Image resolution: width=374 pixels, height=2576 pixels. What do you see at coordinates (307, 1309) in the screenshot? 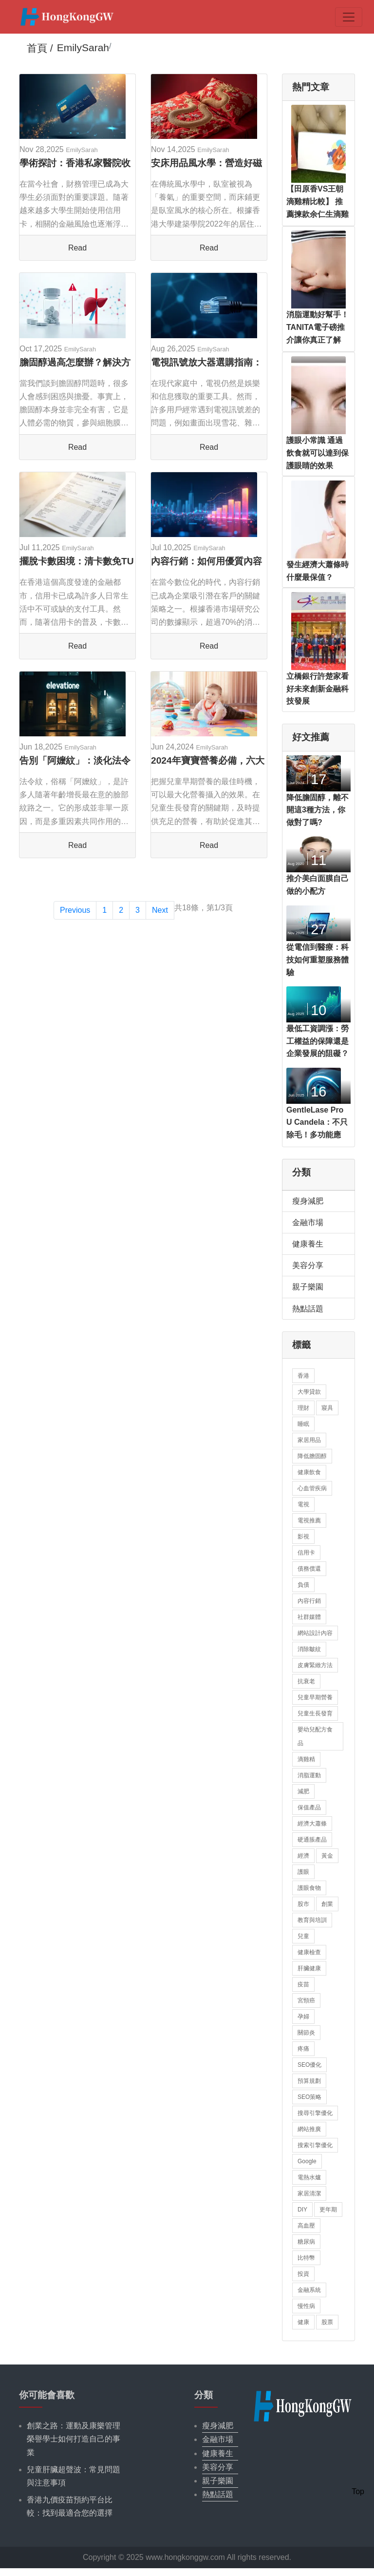
I see `熱點話題` at bounding box center [307, 1309].